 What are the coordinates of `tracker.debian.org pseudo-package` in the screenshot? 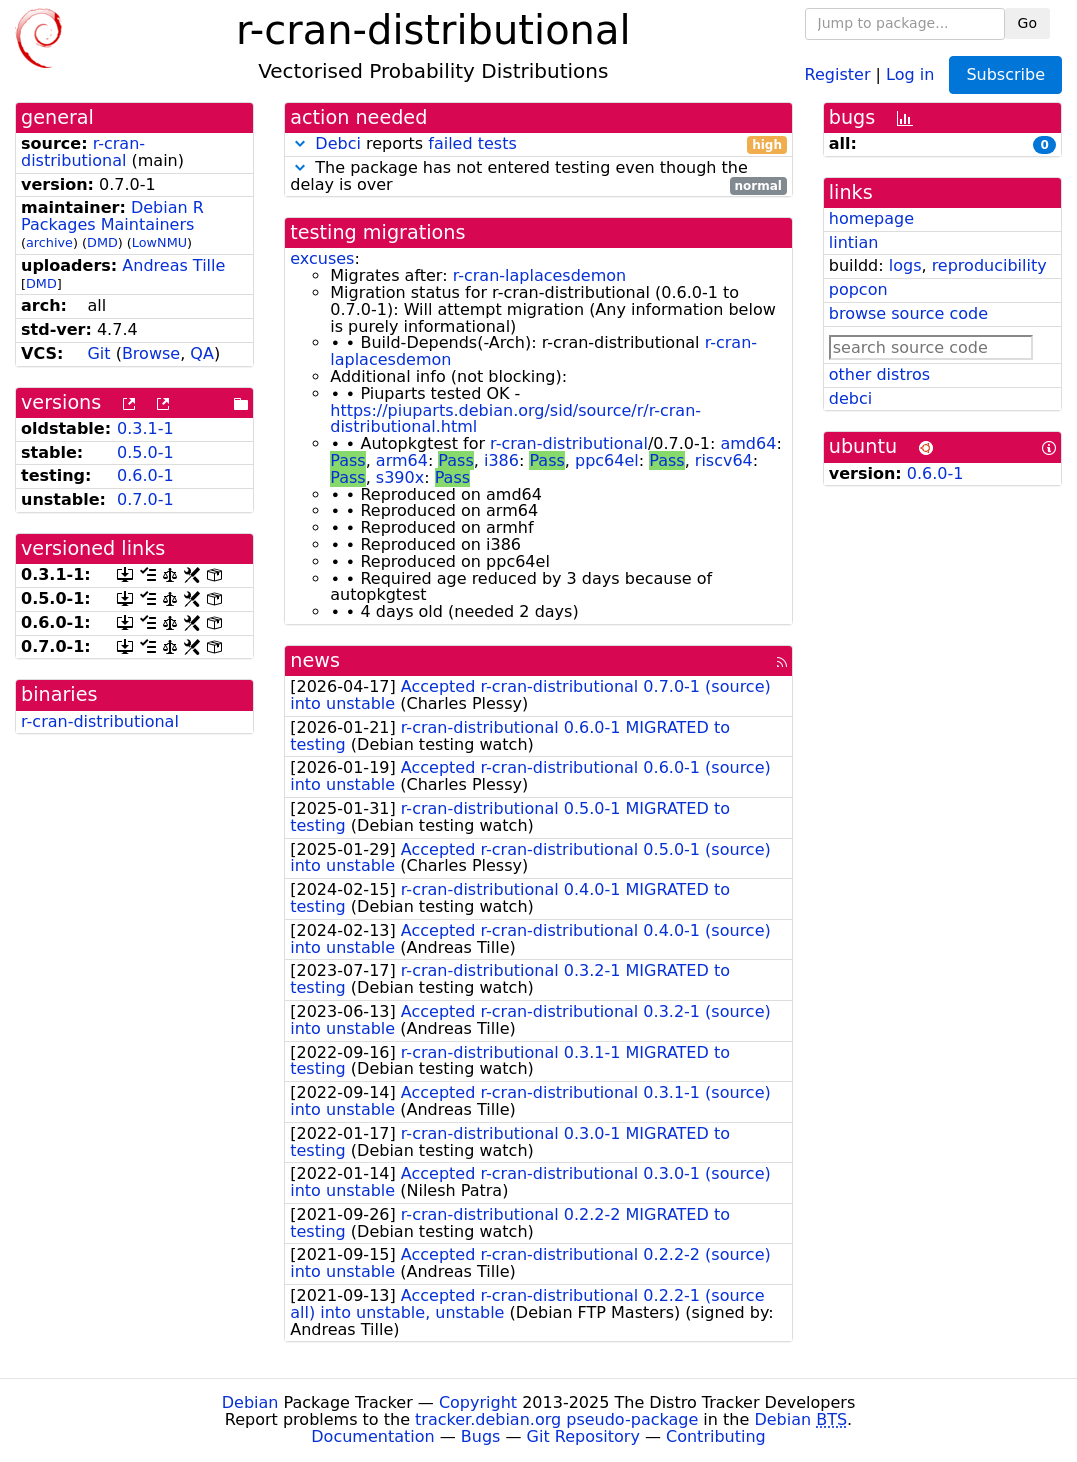 It's located at (556, 1419).